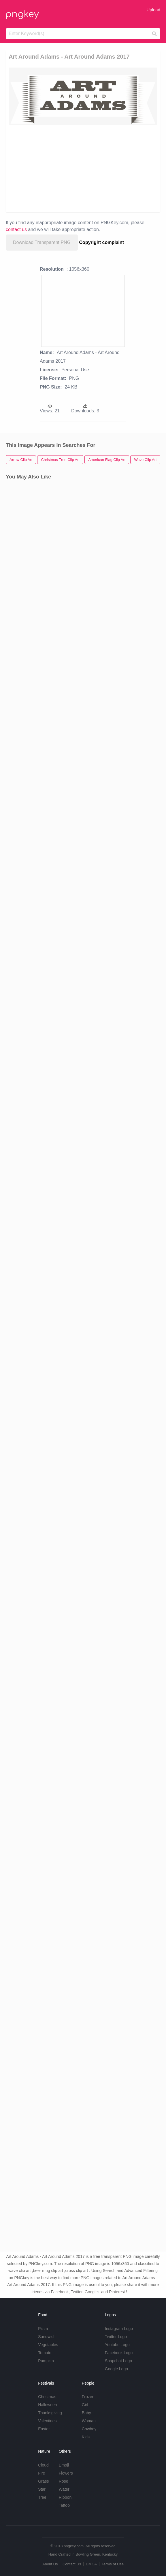 This screenshot has width=166, height=2576. Describe the element at coordinates (42, 242) in the screenshot. I see `Download Transparent PNG` at that location.